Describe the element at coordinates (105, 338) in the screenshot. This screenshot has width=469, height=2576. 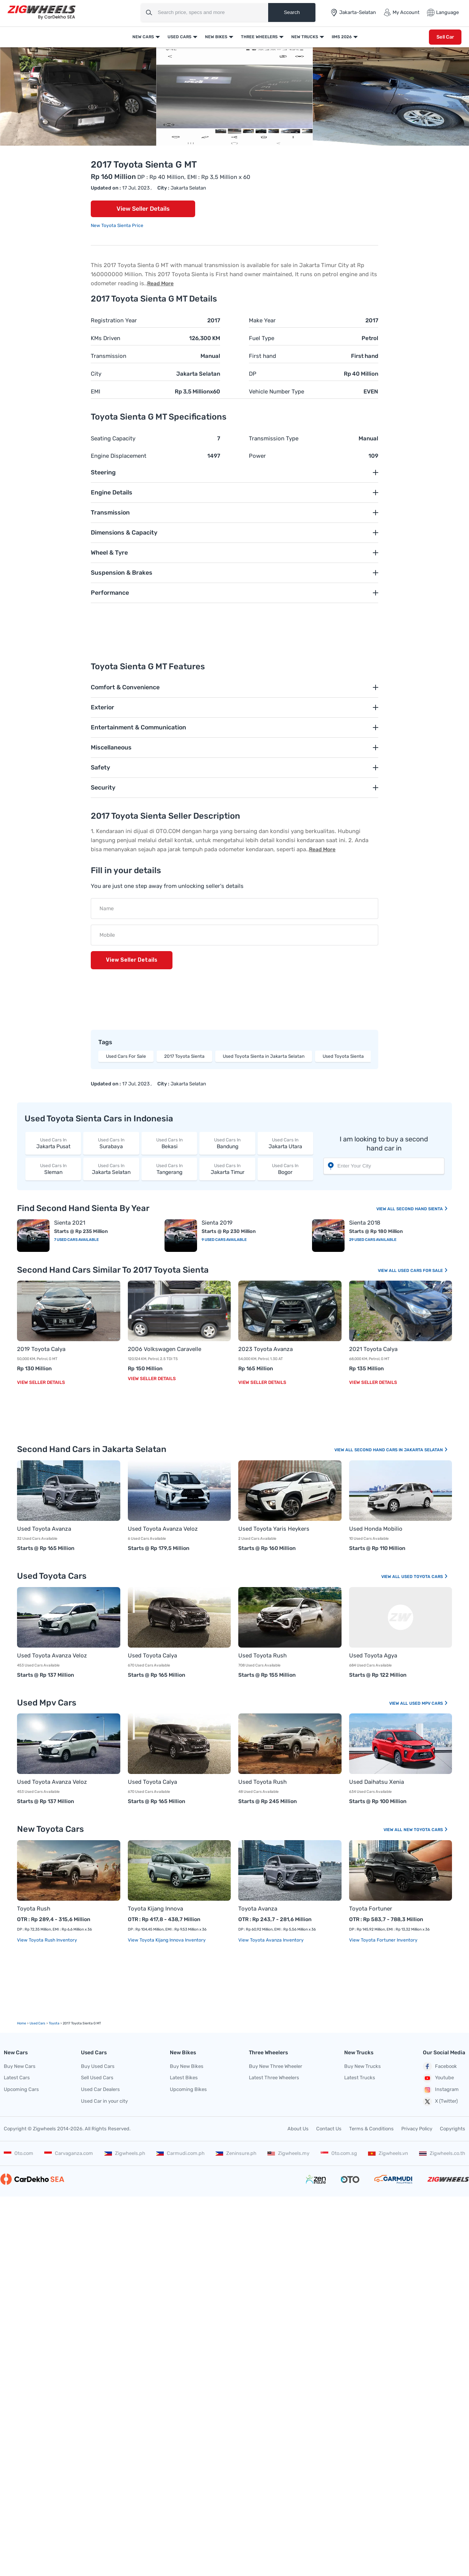
I see `KMs Driven` at that location.